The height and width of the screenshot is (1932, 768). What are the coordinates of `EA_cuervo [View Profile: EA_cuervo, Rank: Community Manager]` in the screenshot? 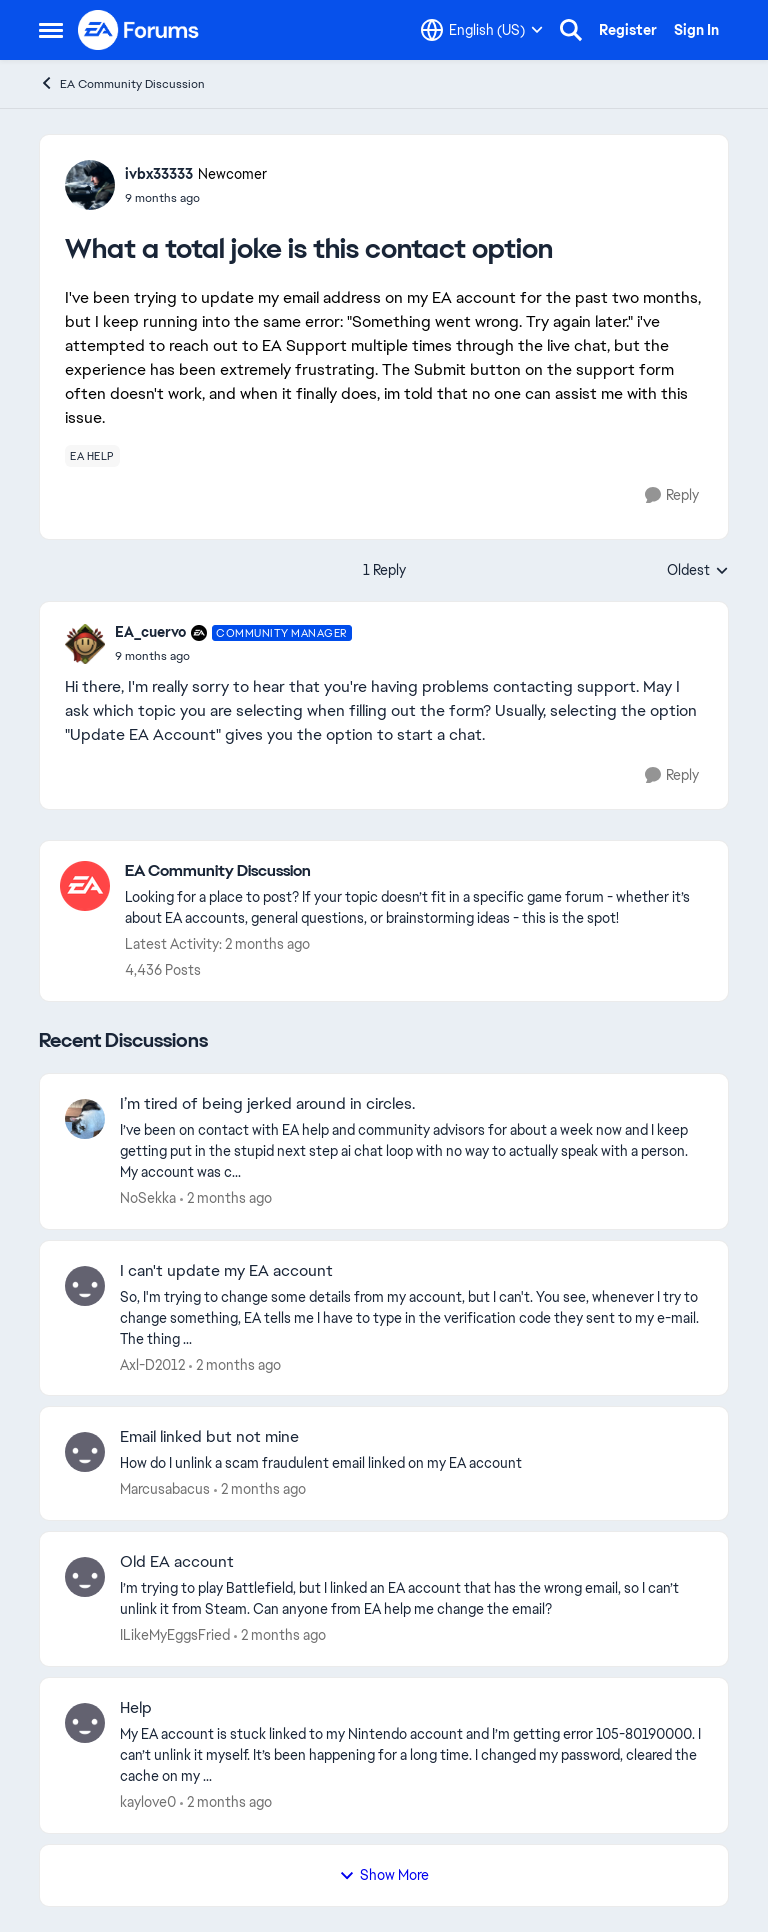 It's located at (150, 632).